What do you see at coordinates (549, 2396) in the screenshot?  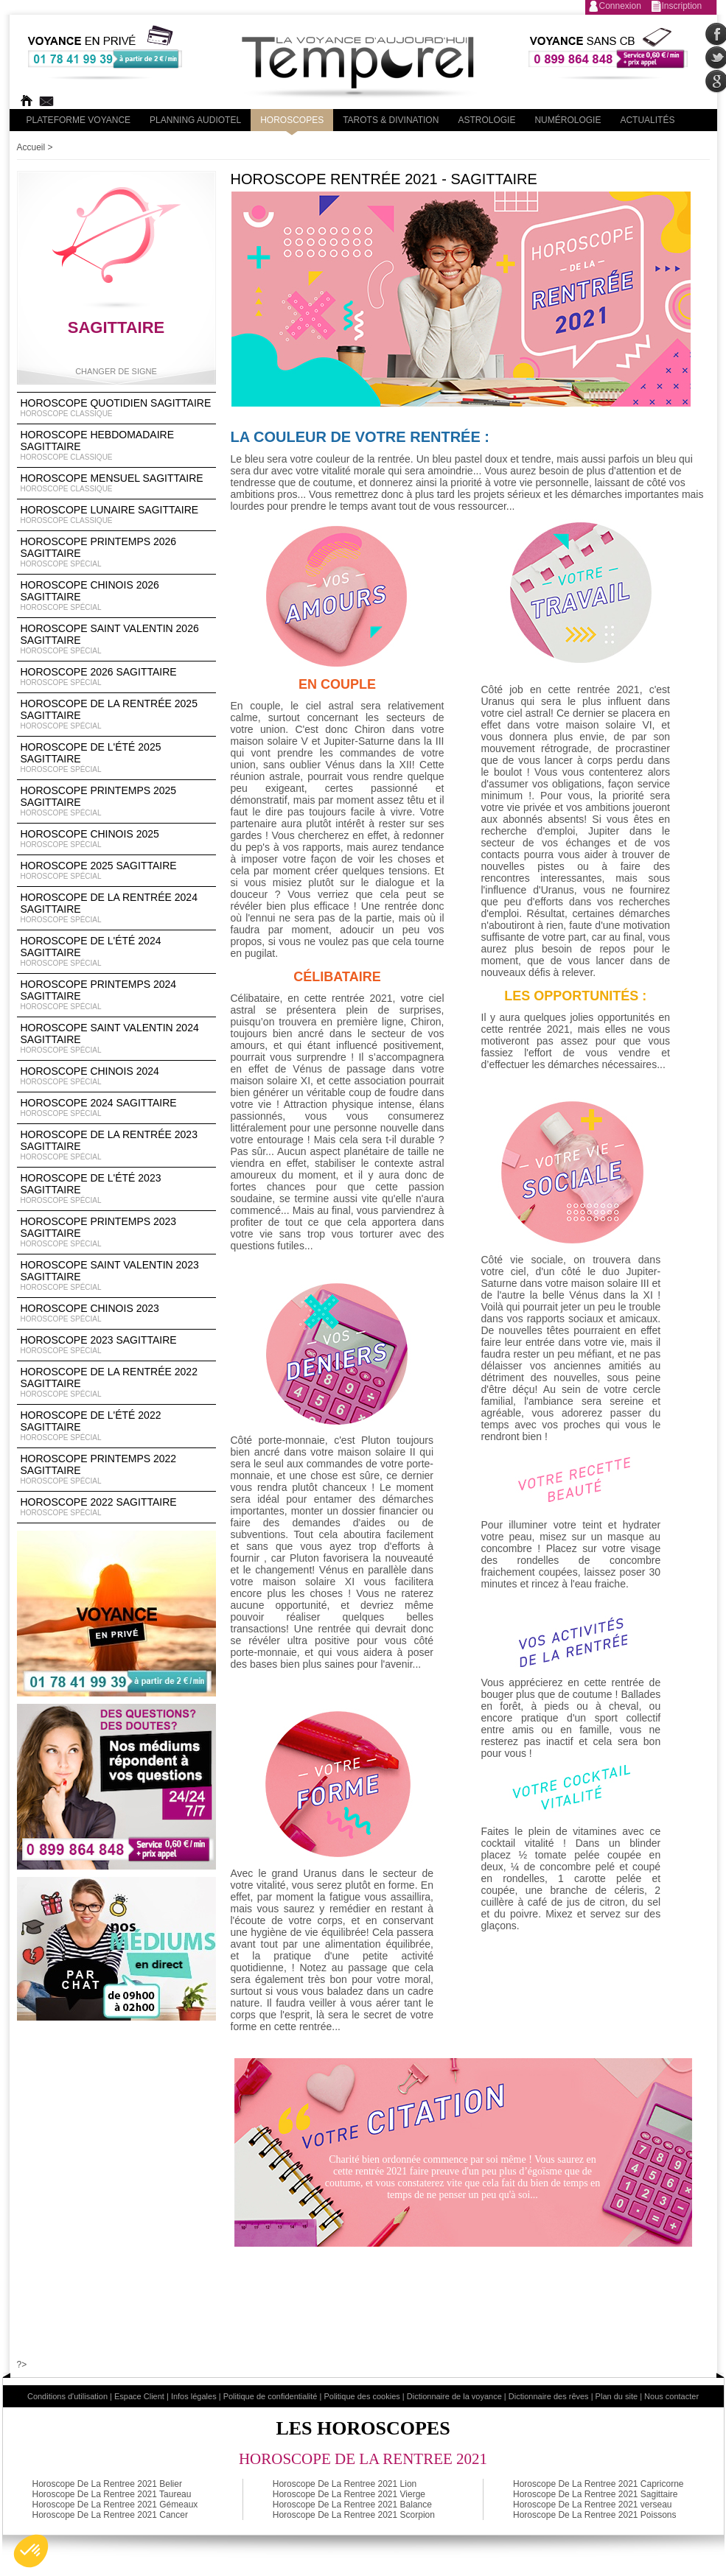 I see `Dictionnaire des rêves` at bounding box center [549, 2396].